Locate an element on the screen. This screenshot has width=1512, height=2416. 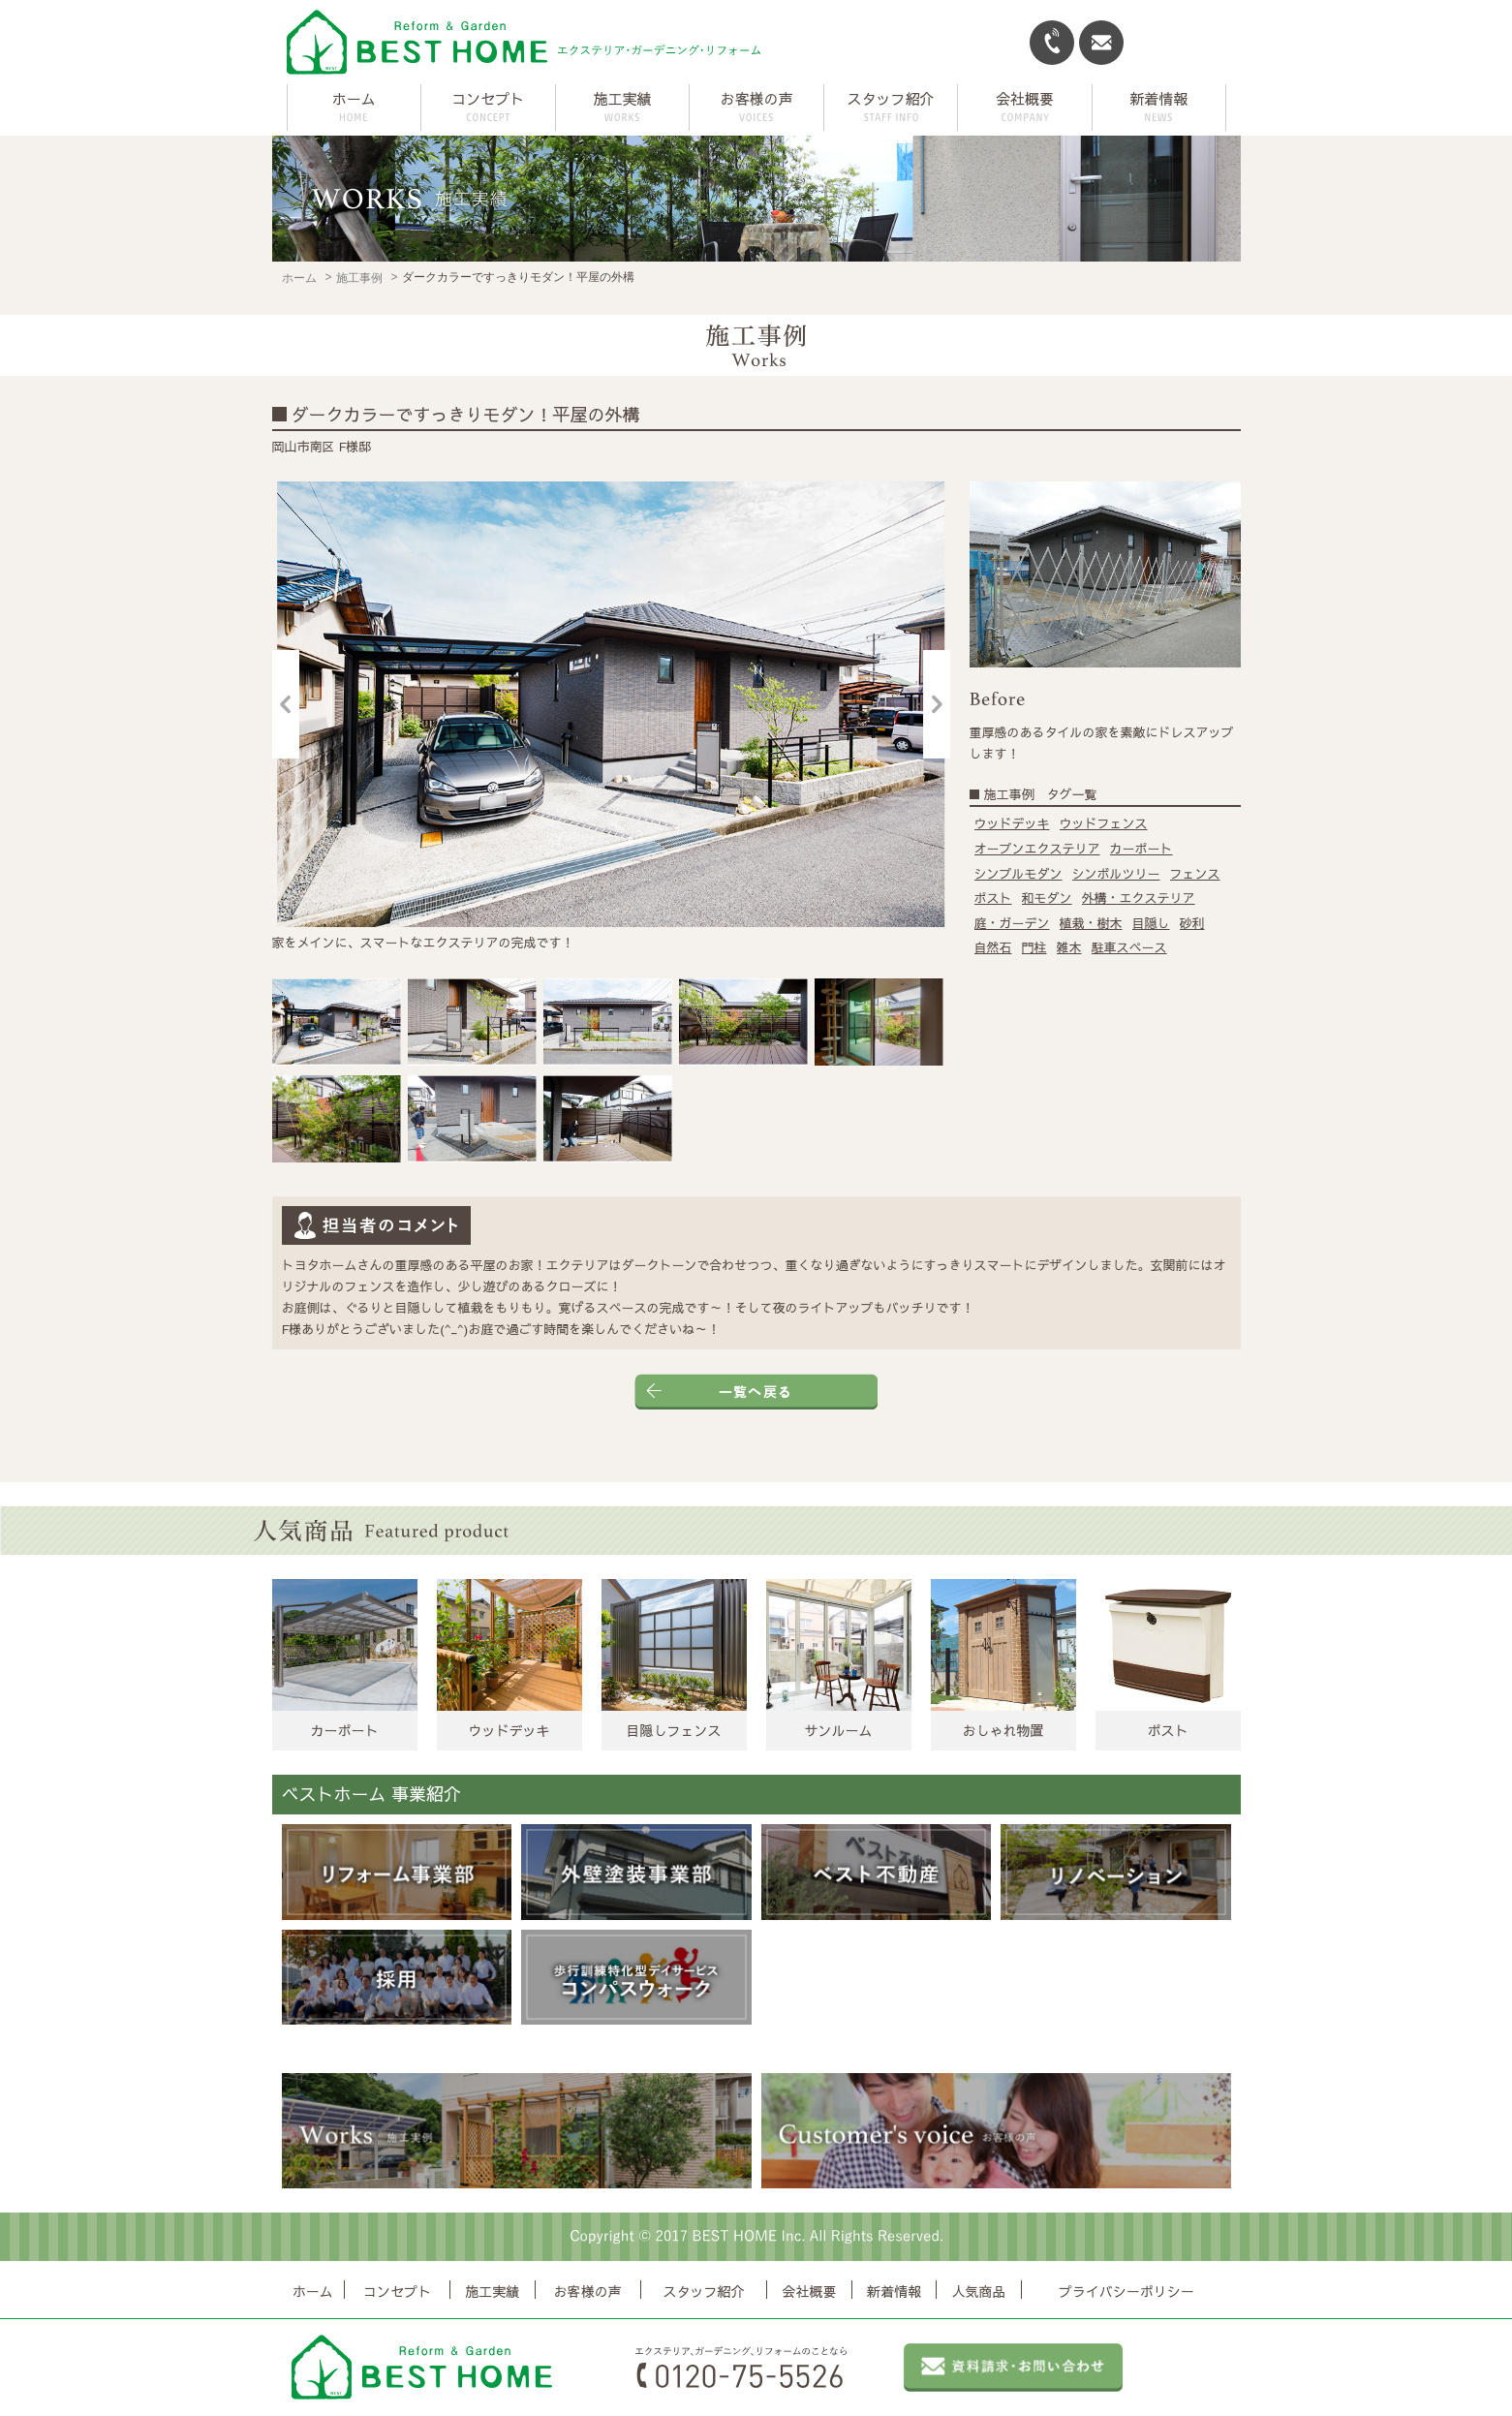
植栽・樹木 is located at coordinates (1091, 923).